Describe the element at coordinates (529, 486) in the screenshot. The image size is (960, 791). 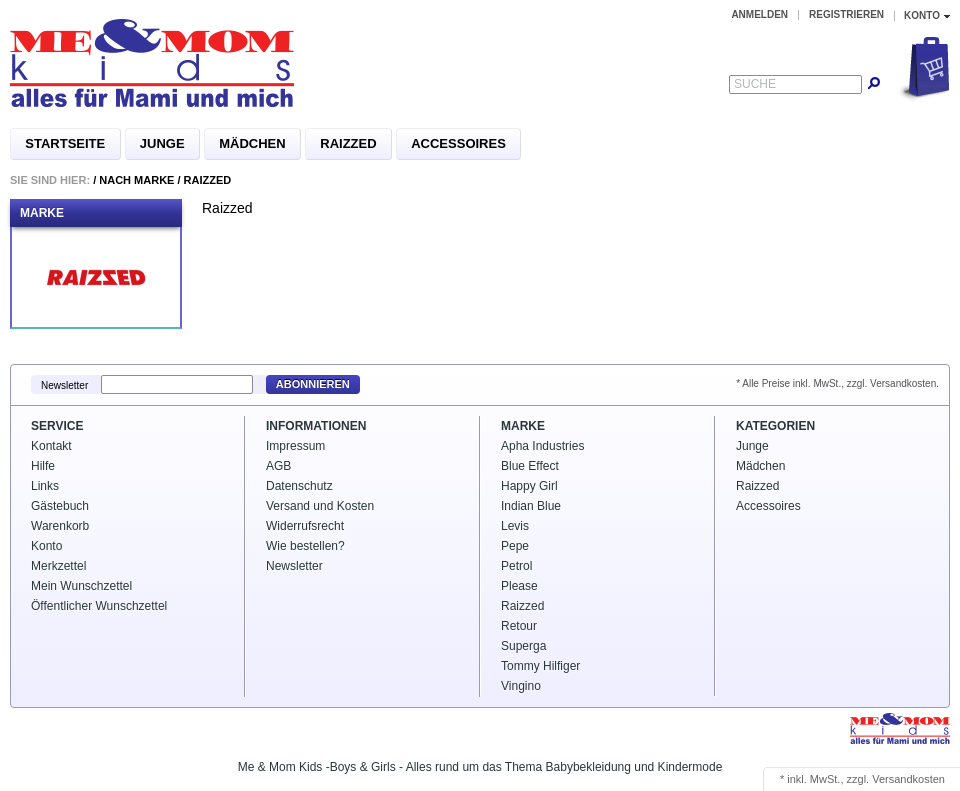
I see `Happy Girl` at that location.